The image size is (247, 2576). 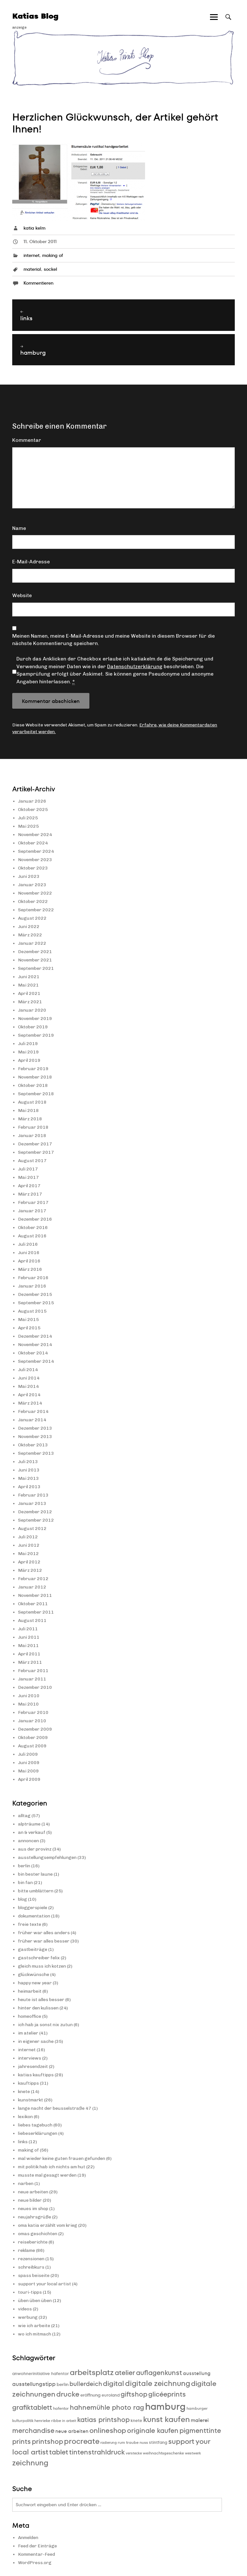 What do you see at coordinates (30, 2200) in the screenshot?
I see `neue bilder` at bounding box center [30, 2200].